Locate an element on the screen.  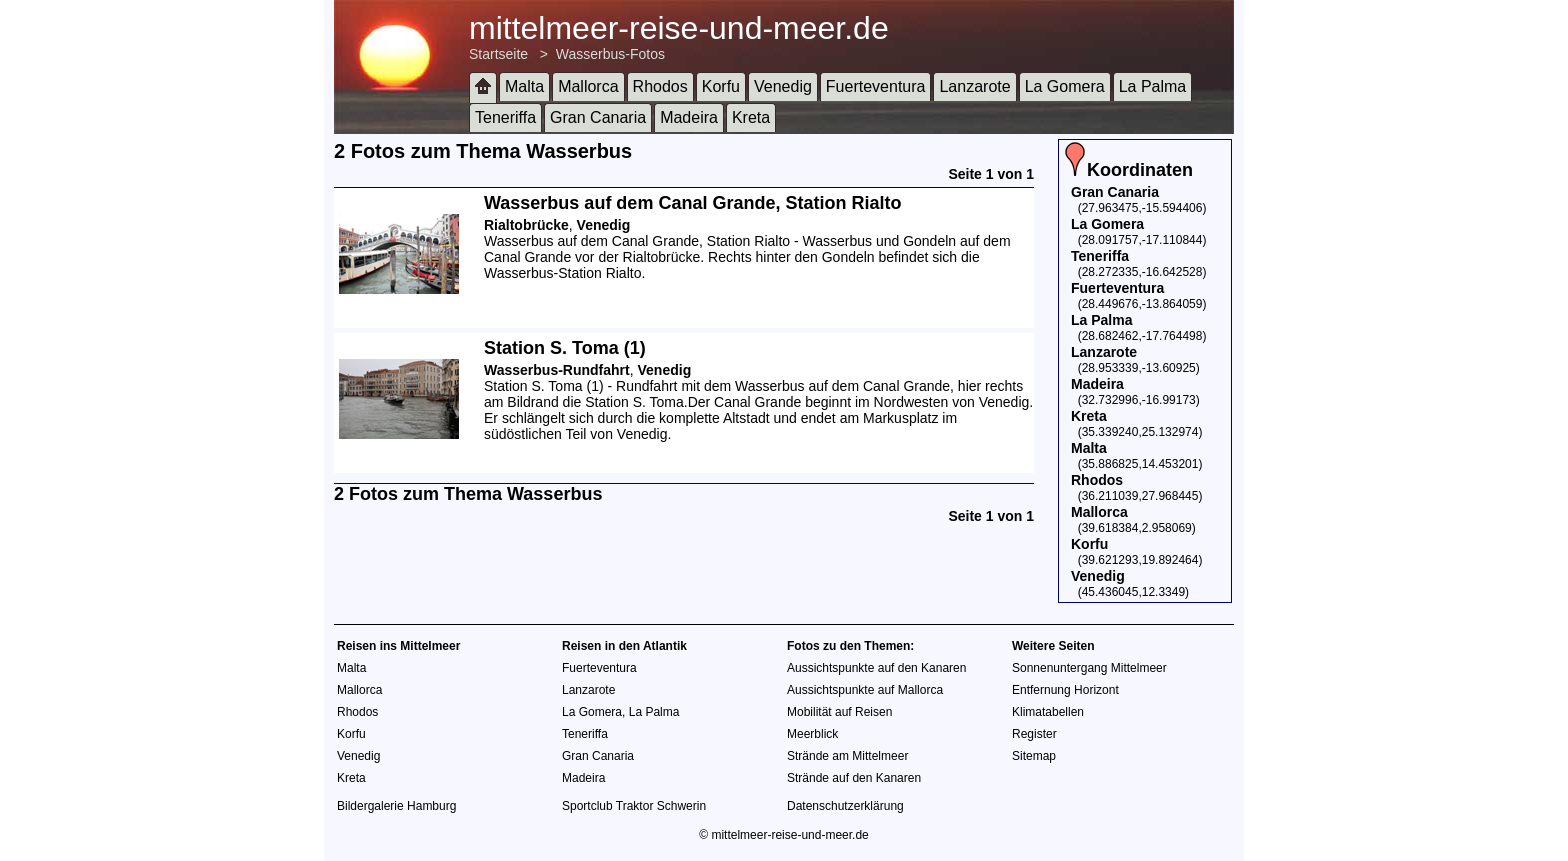
Datenschutzerklärung is located at coordinates (845, 806).